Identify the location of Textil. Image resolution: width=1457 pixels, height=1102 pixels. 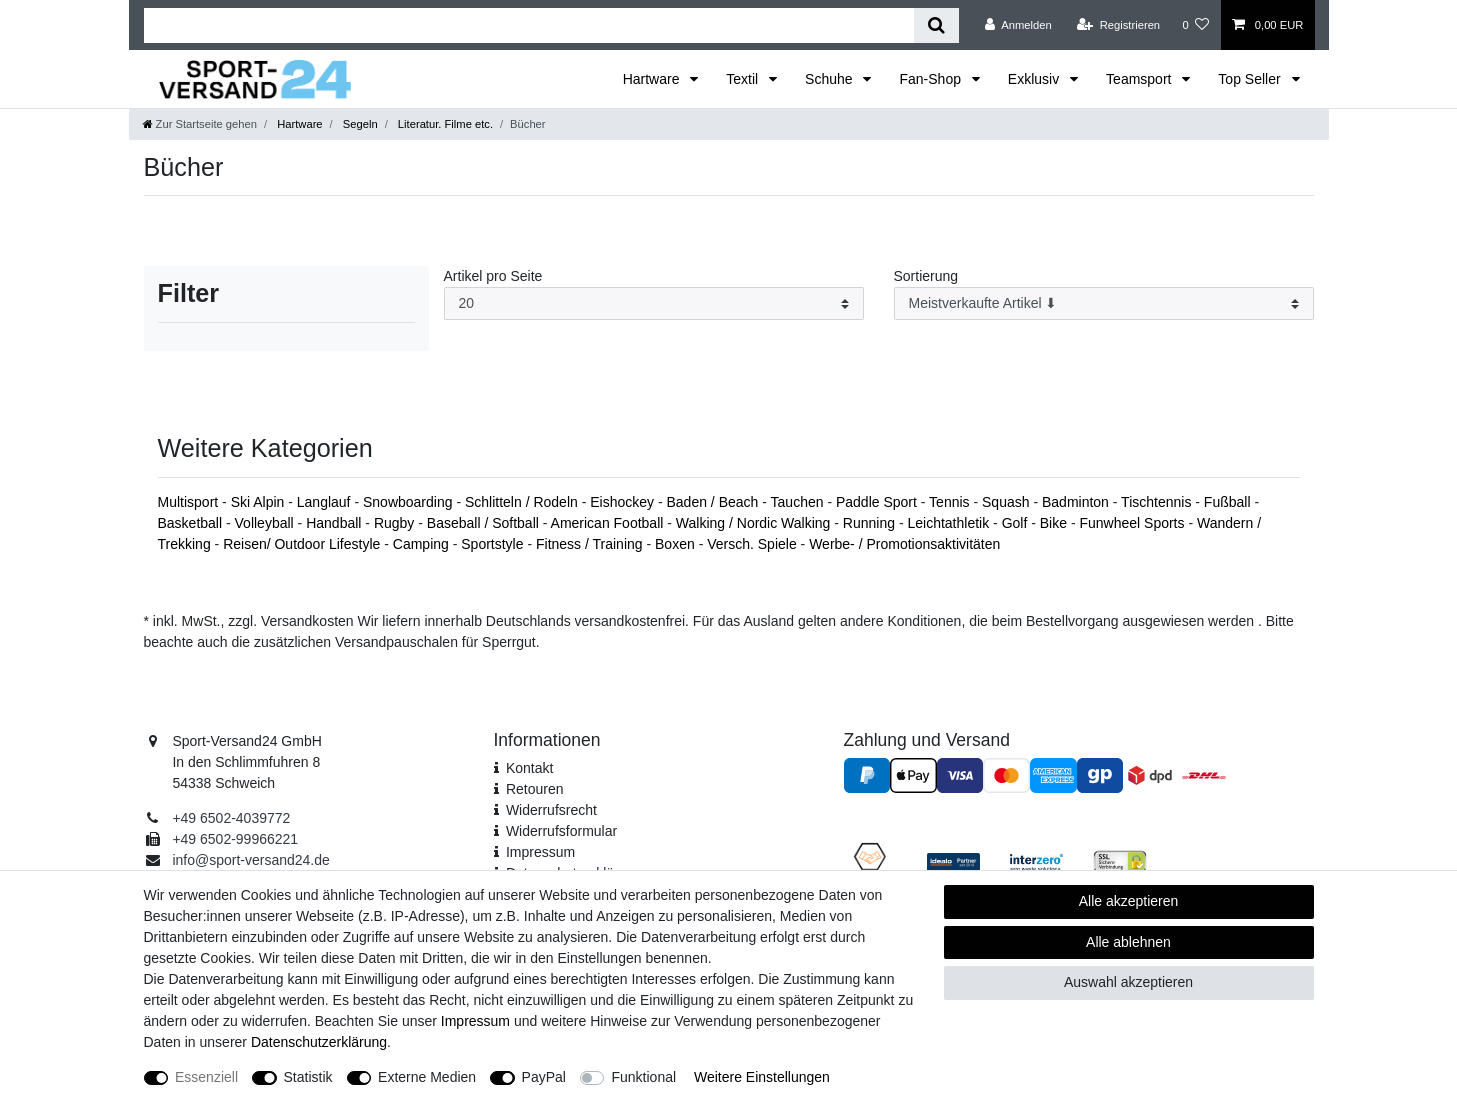
(744, 79).